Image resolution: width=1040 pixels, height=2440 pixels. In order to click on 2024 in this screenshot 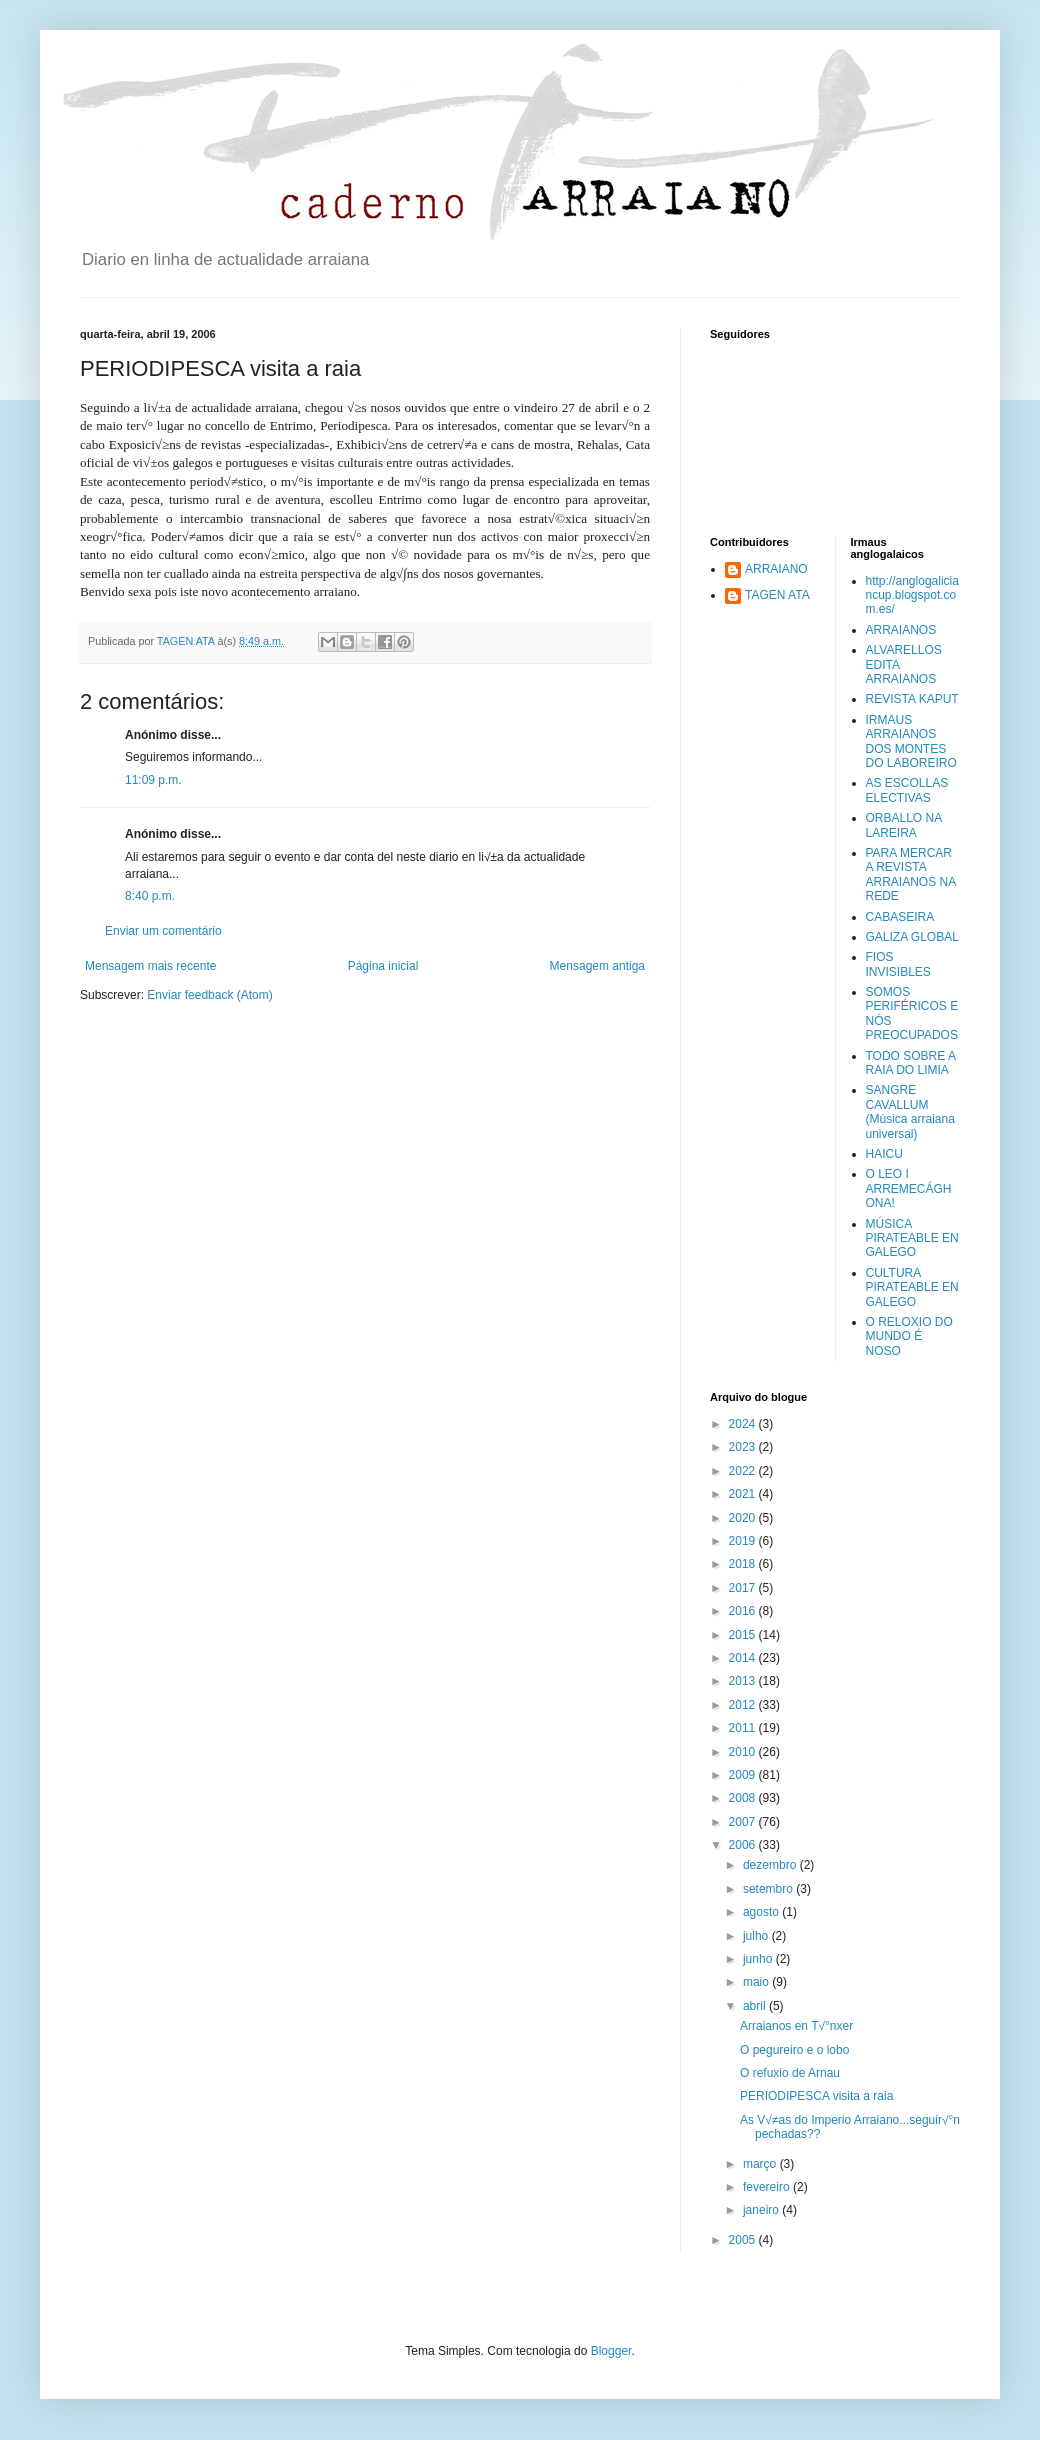, I will do `click(744, 1424)`.